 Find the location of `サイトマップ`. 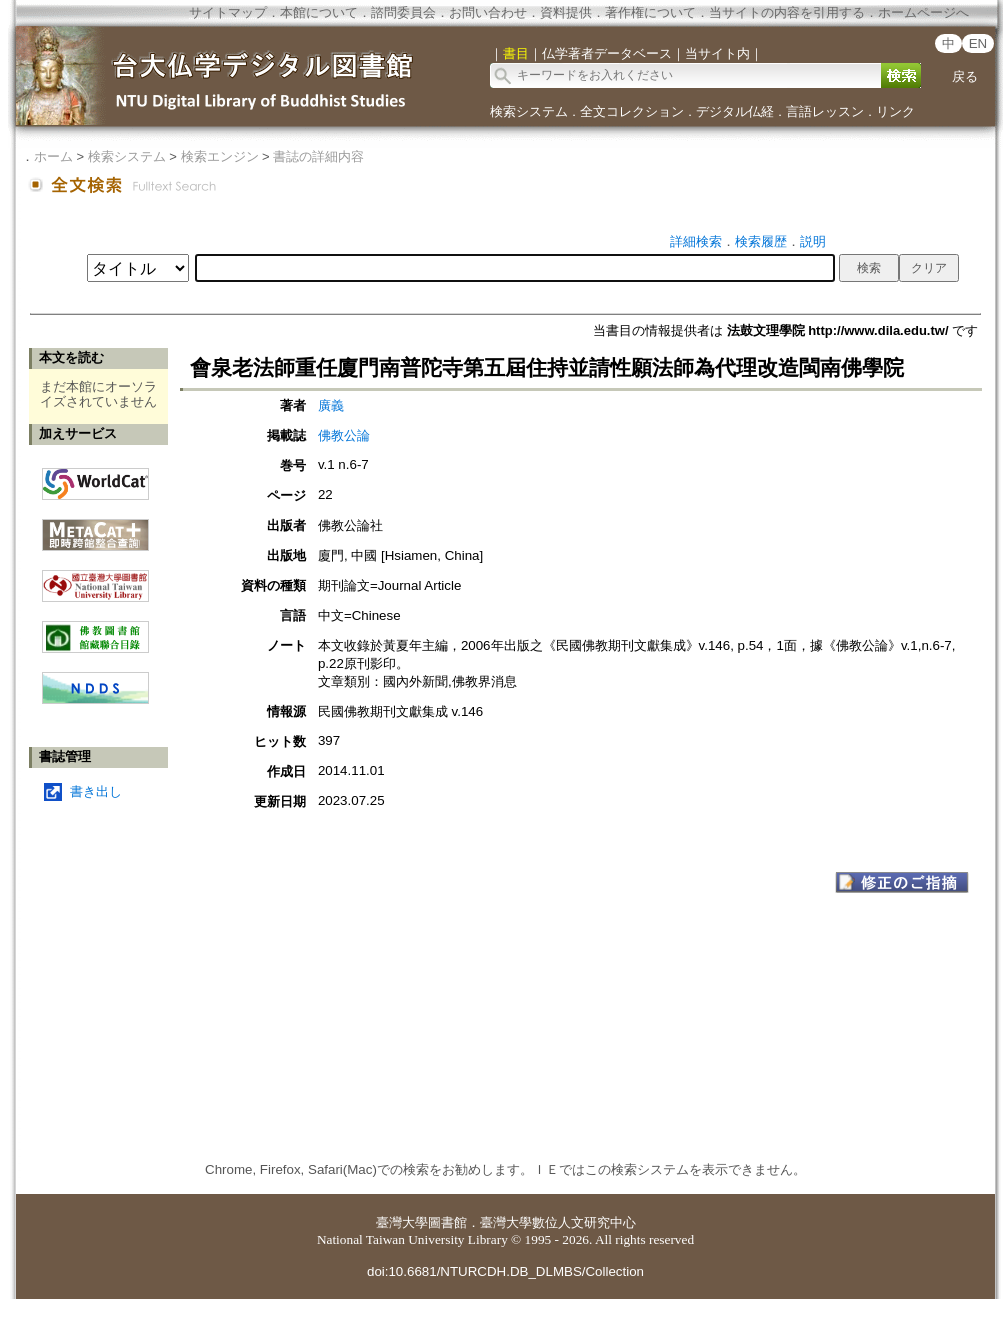

サイトマップ is located at coordinates (228, 12).